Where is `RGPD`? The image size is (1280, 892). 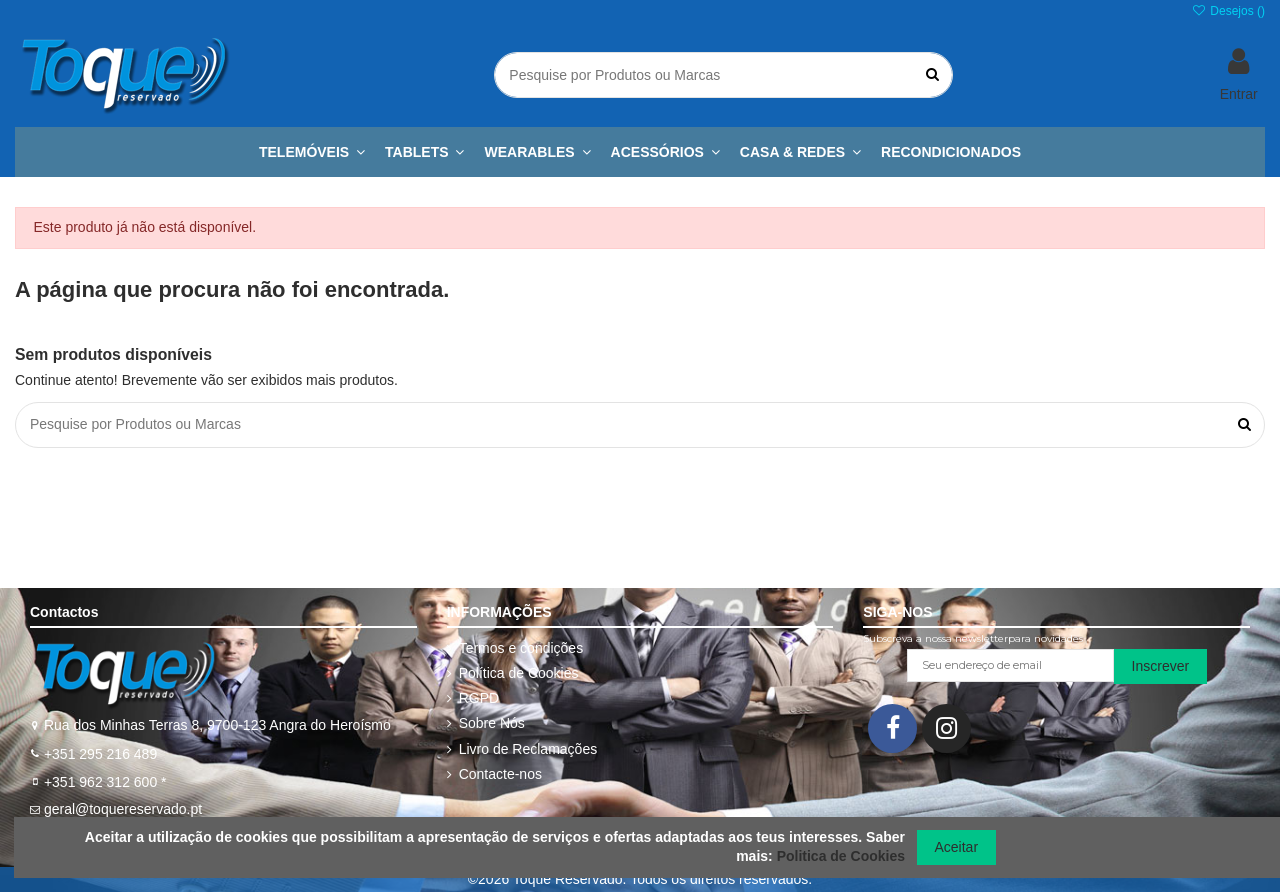 RGPD is located at coordinates (479, 698).